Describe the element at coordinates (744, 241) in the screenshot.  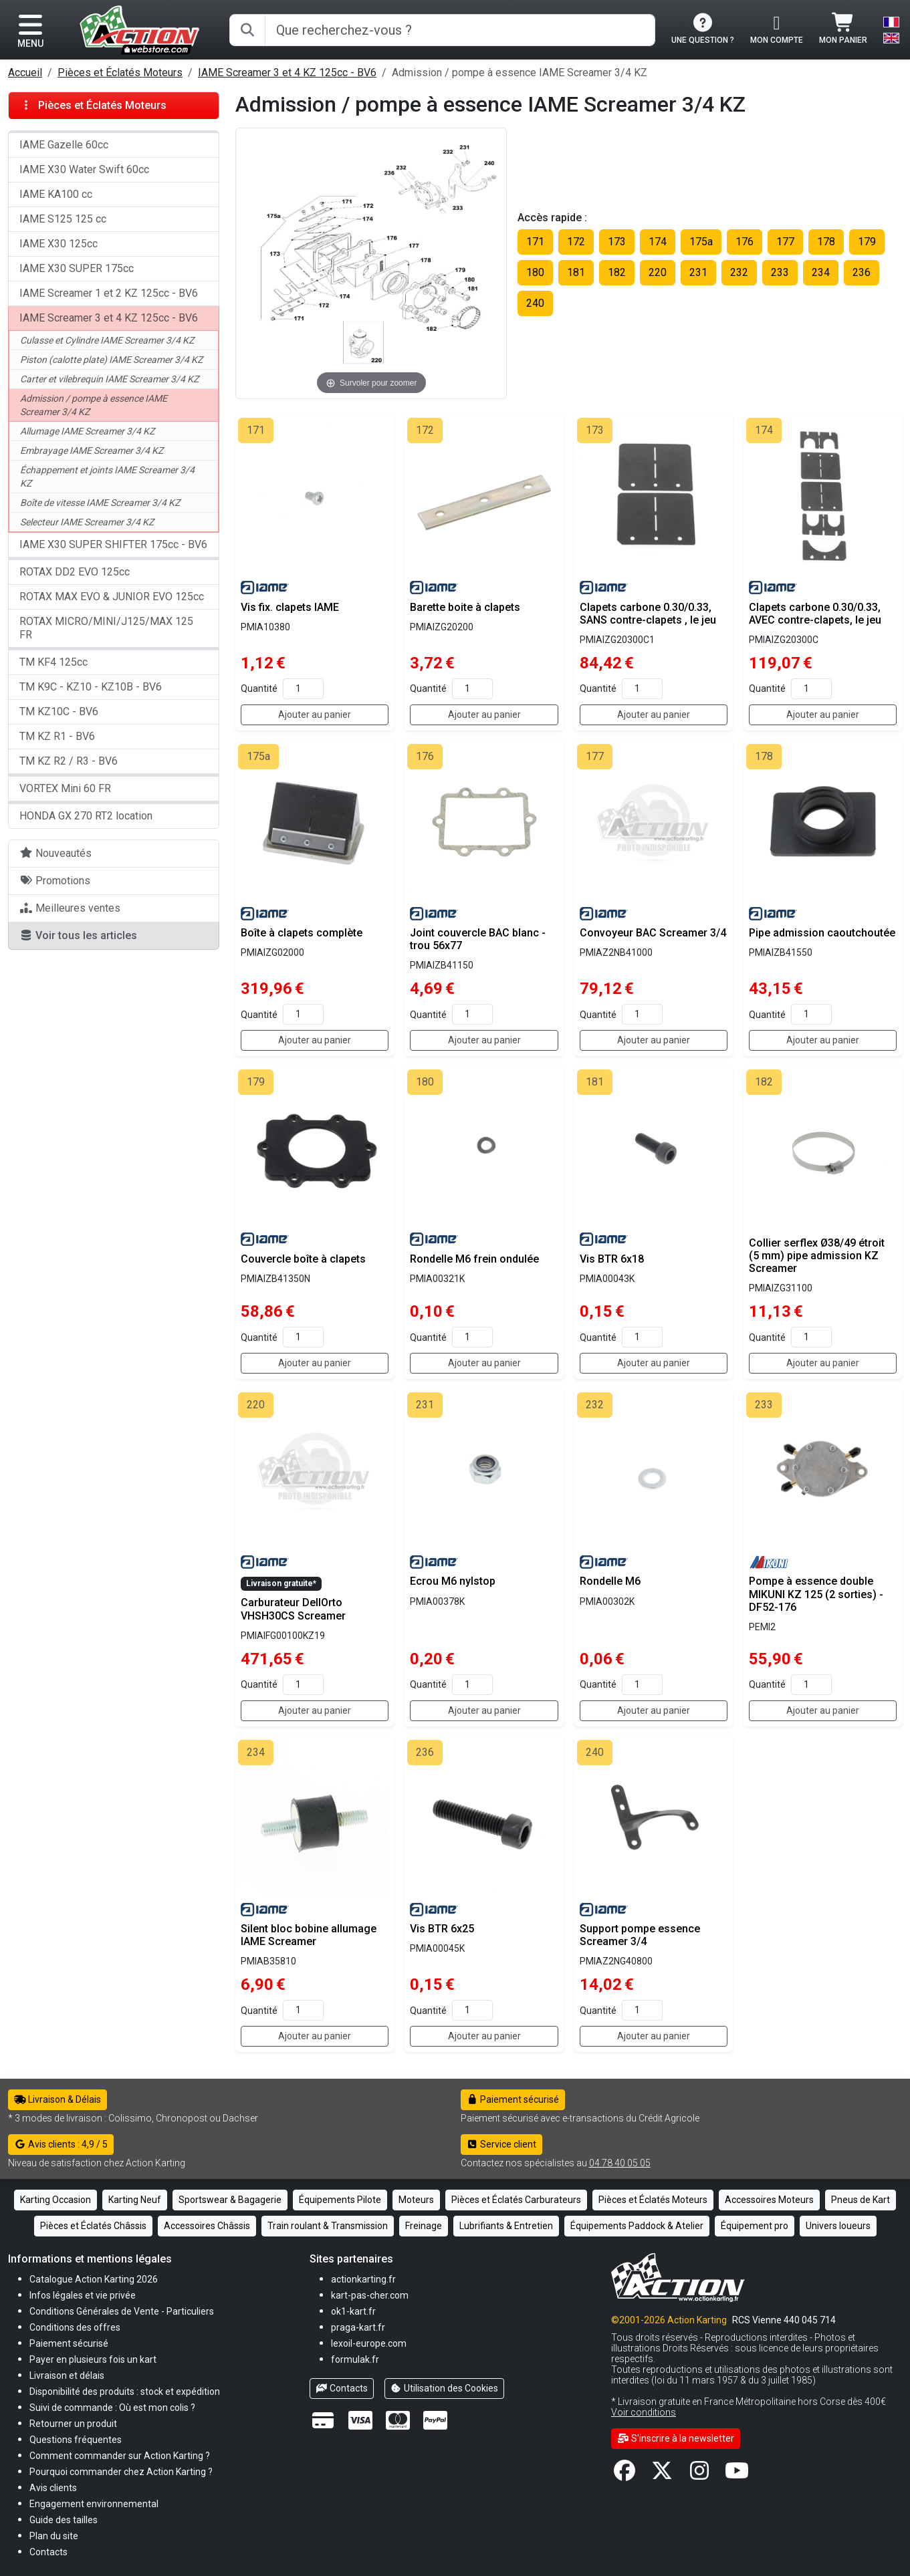
I see `176` at that location.